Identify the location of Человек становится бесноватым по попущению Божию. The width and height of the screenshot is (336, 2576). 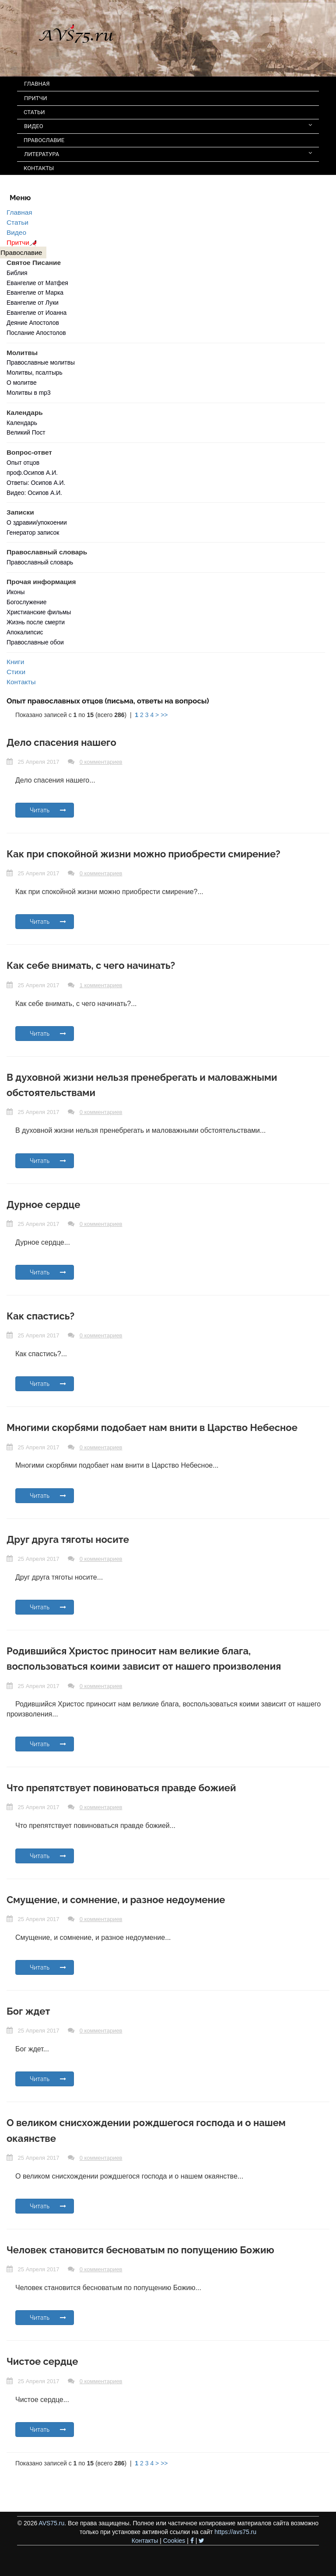
(140, 2250).